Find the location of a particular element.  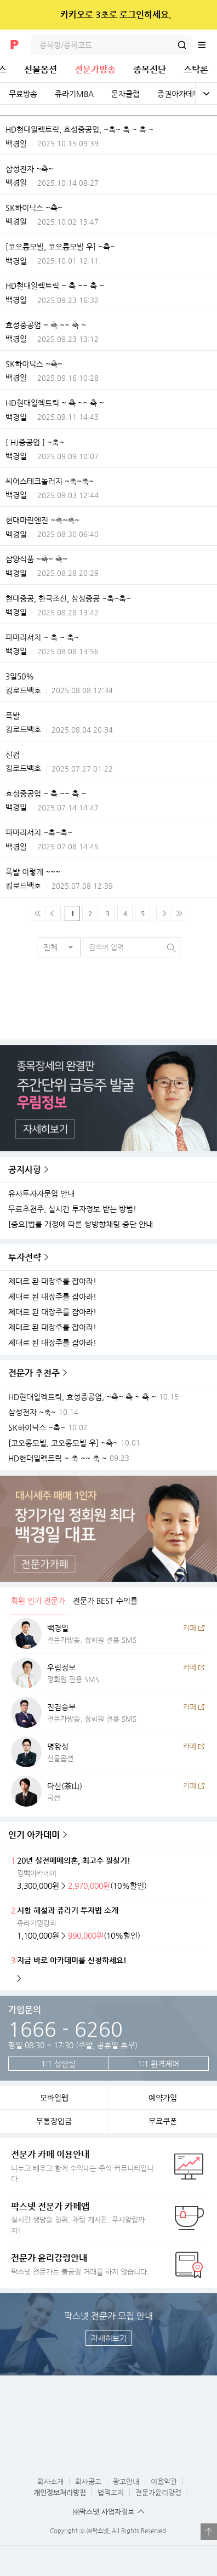

HD현대일렉트릭 ~ 축 ~~ 축 ~ is located at coordinates (54, 285).